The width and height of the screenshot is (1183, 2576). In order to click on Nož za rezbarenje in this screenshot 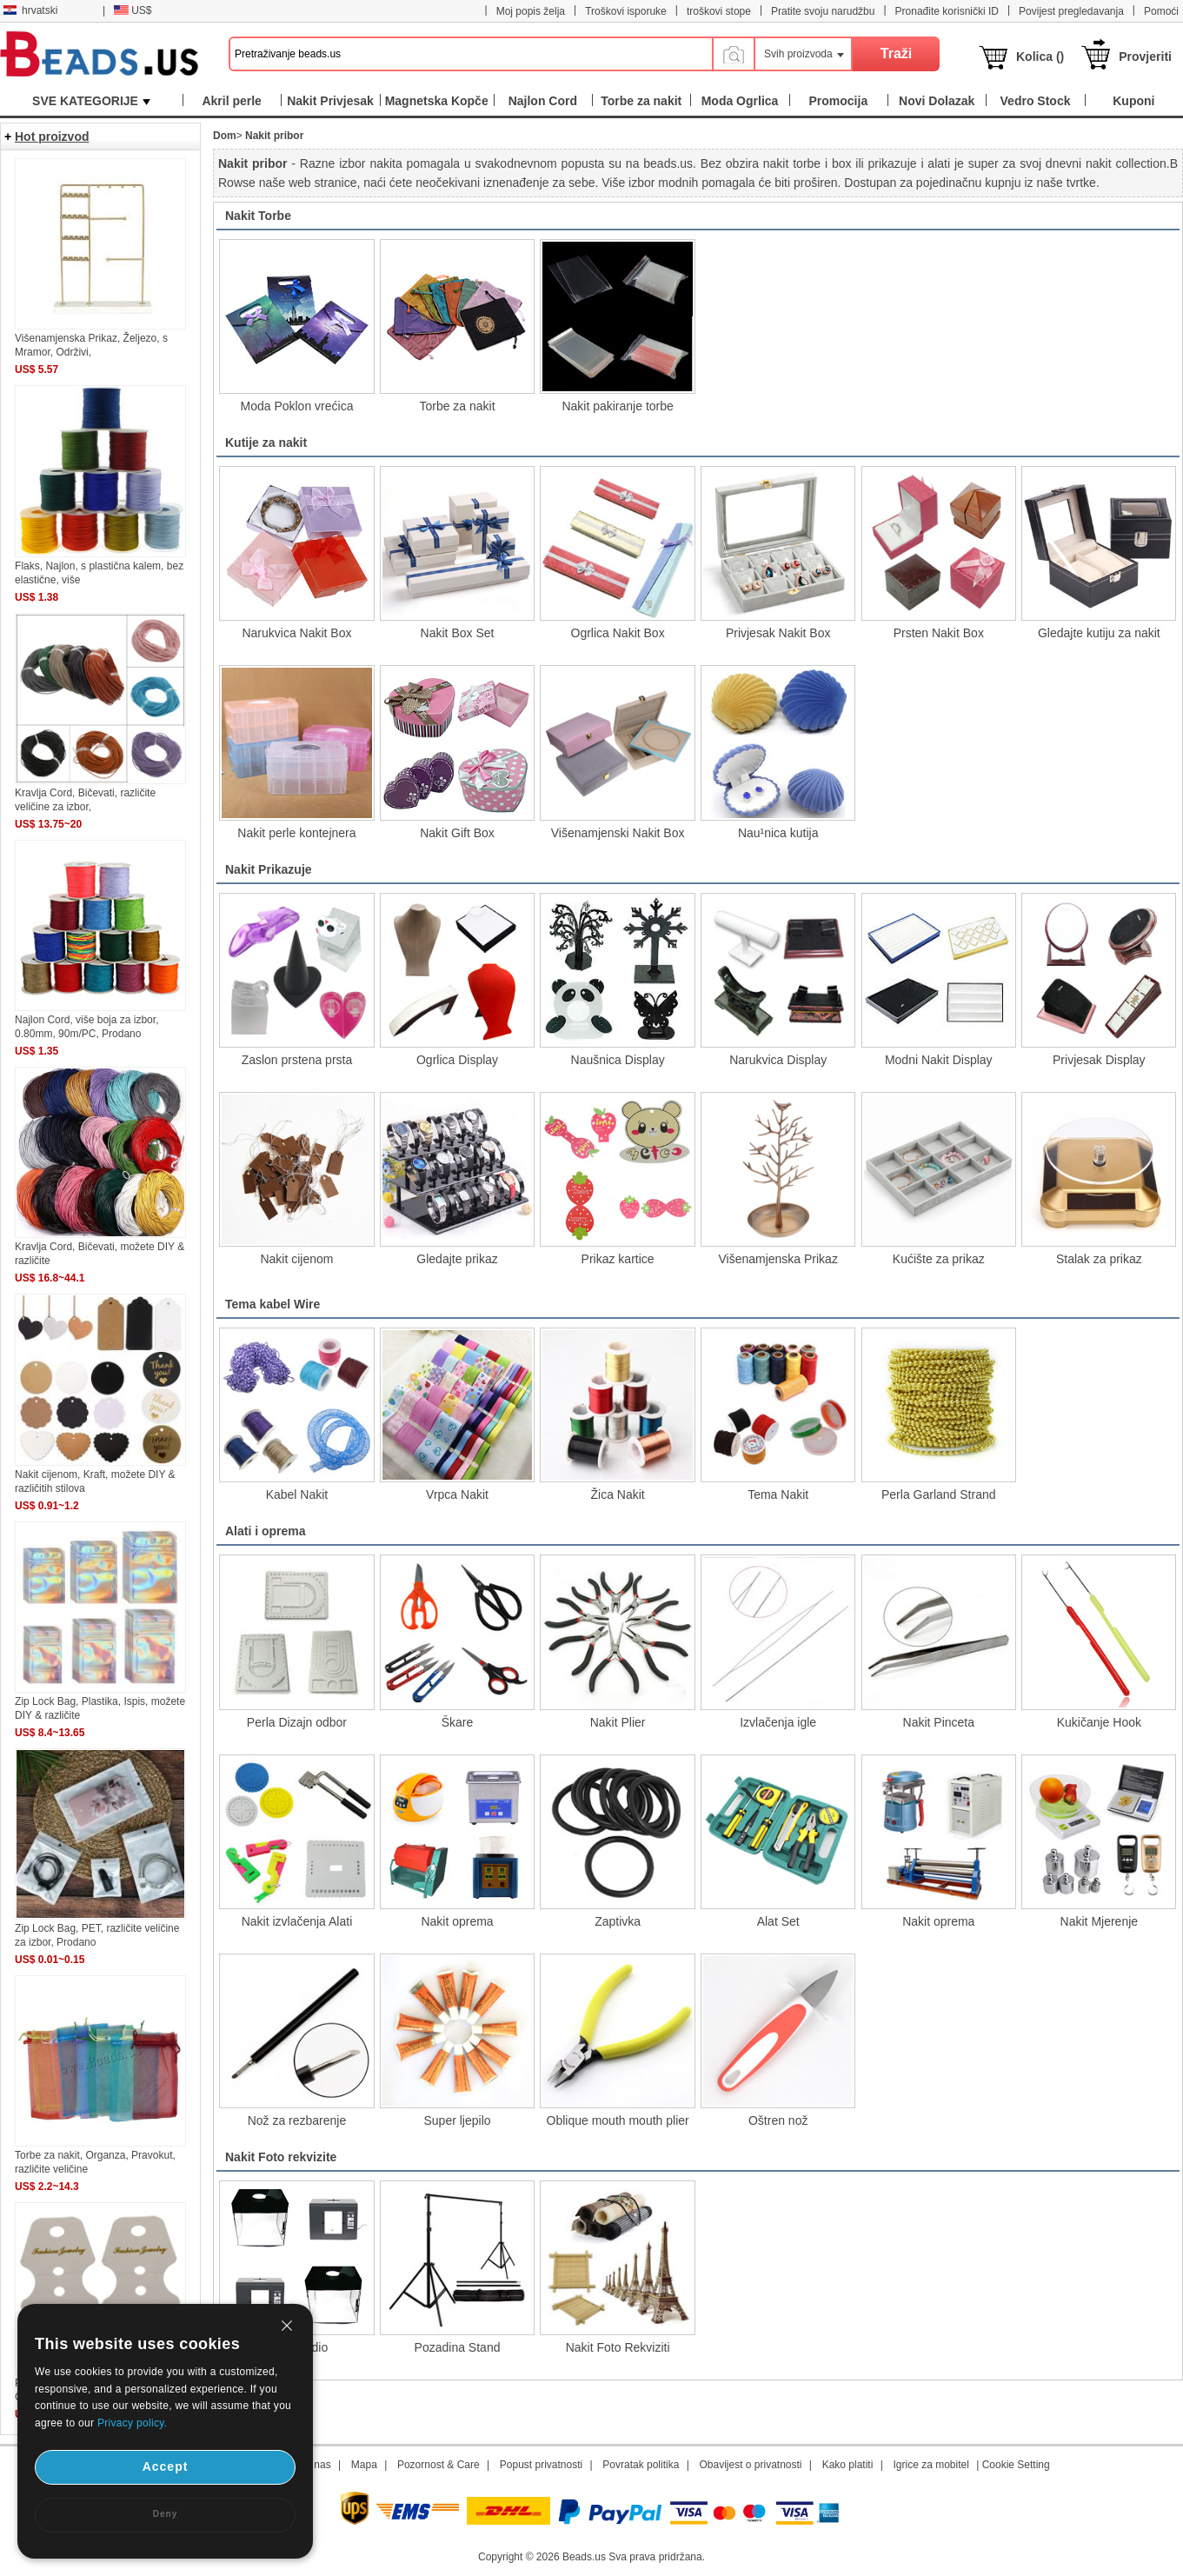, I will do `click(297, 2120)`.